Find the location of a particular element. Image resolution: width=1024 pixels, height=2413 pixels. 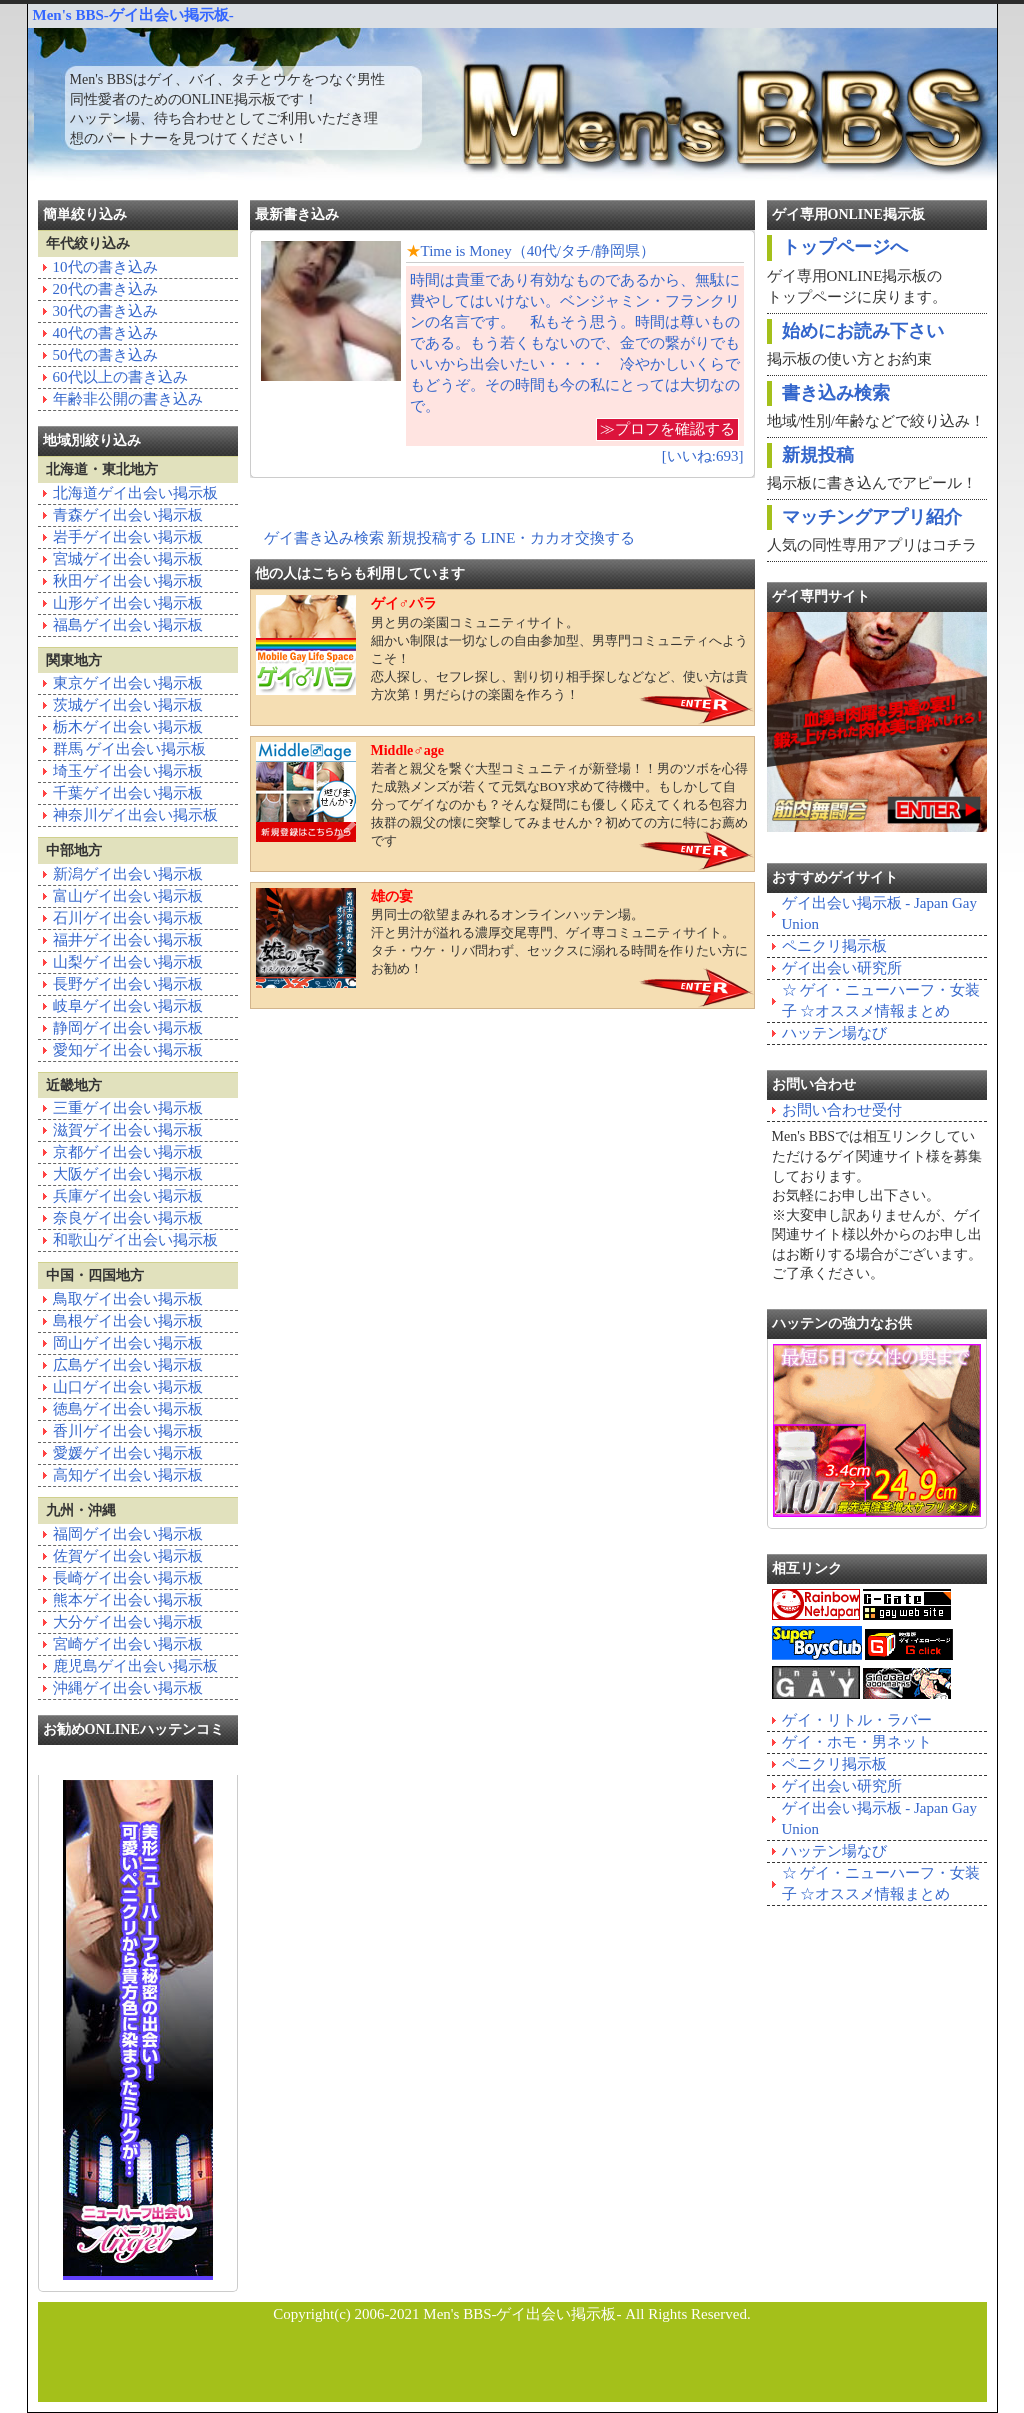

千葉ゲイ出会い掲示板 is located at coordinates (128, 793).